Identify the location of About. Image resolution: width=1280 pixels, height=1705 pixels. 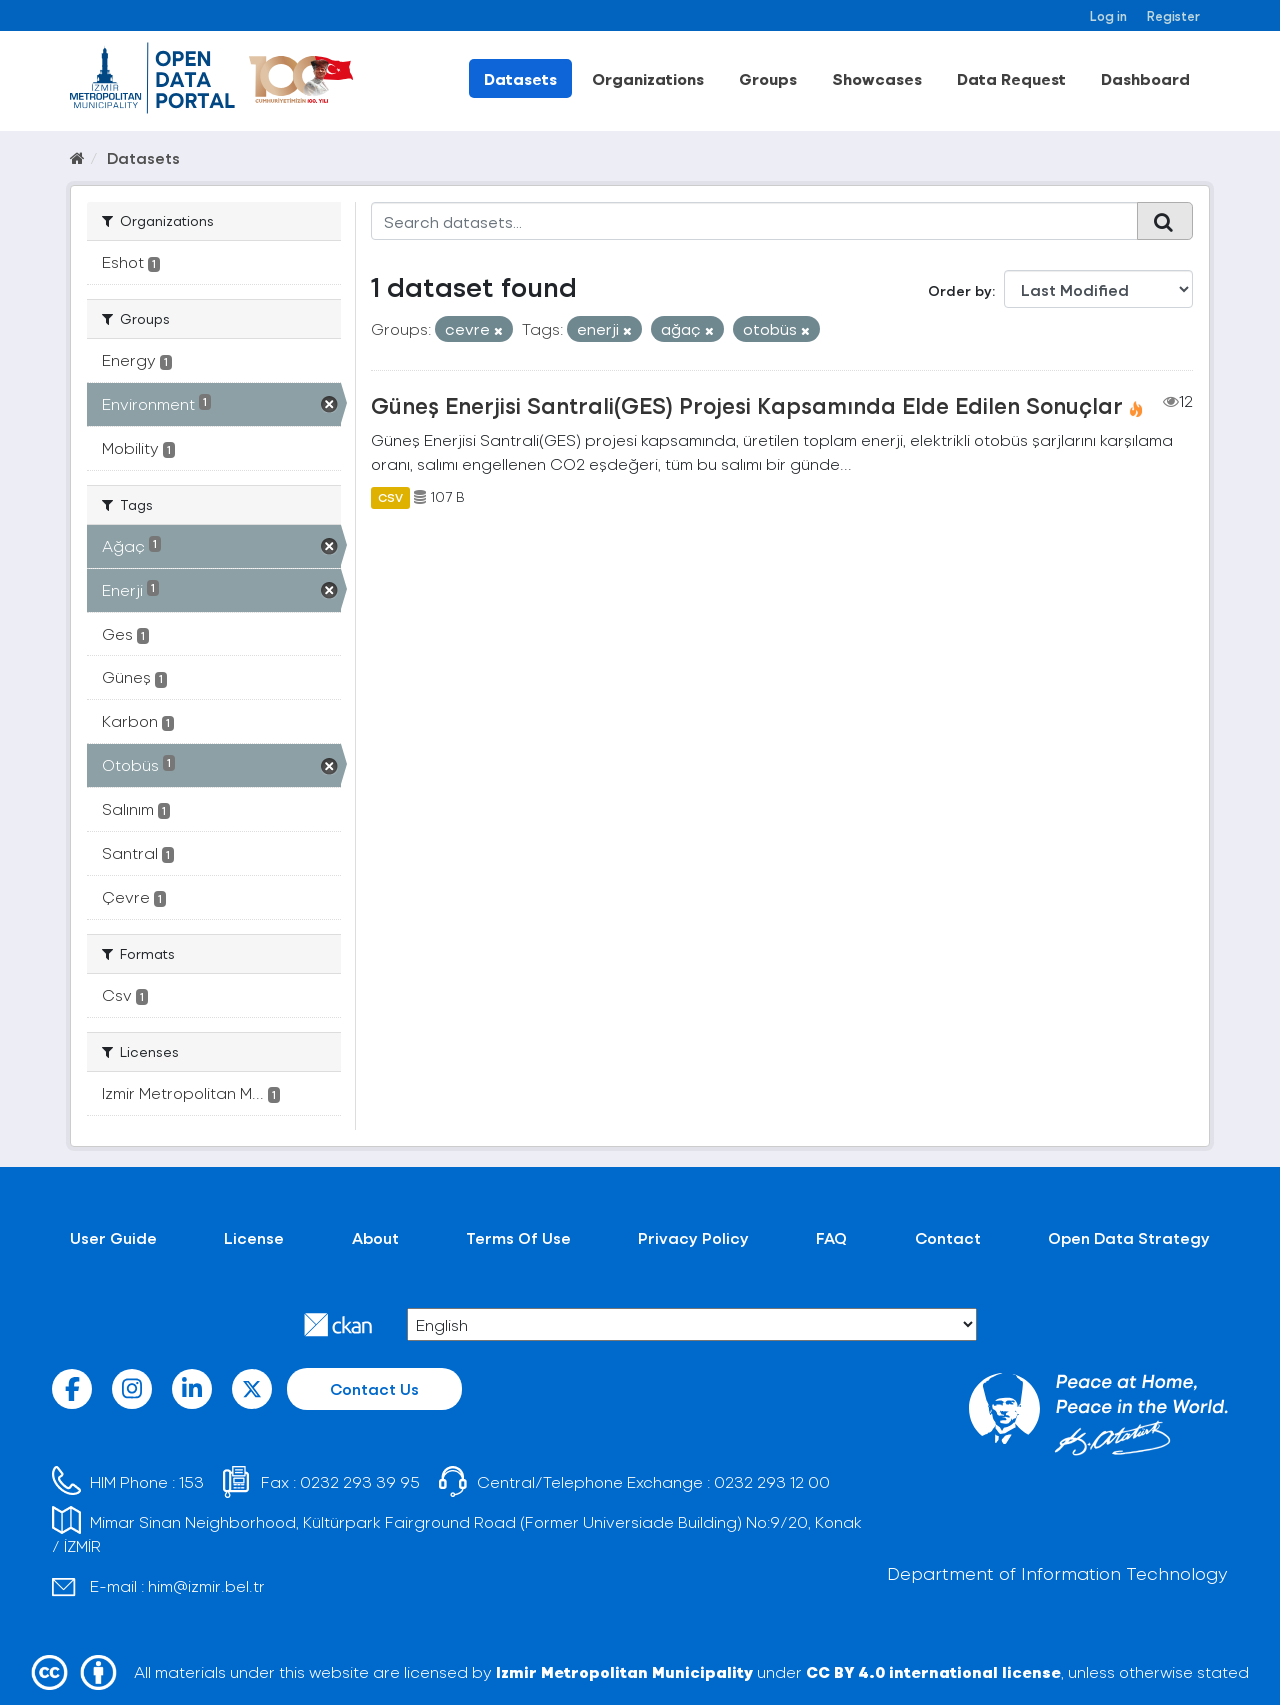
(375, 1237).